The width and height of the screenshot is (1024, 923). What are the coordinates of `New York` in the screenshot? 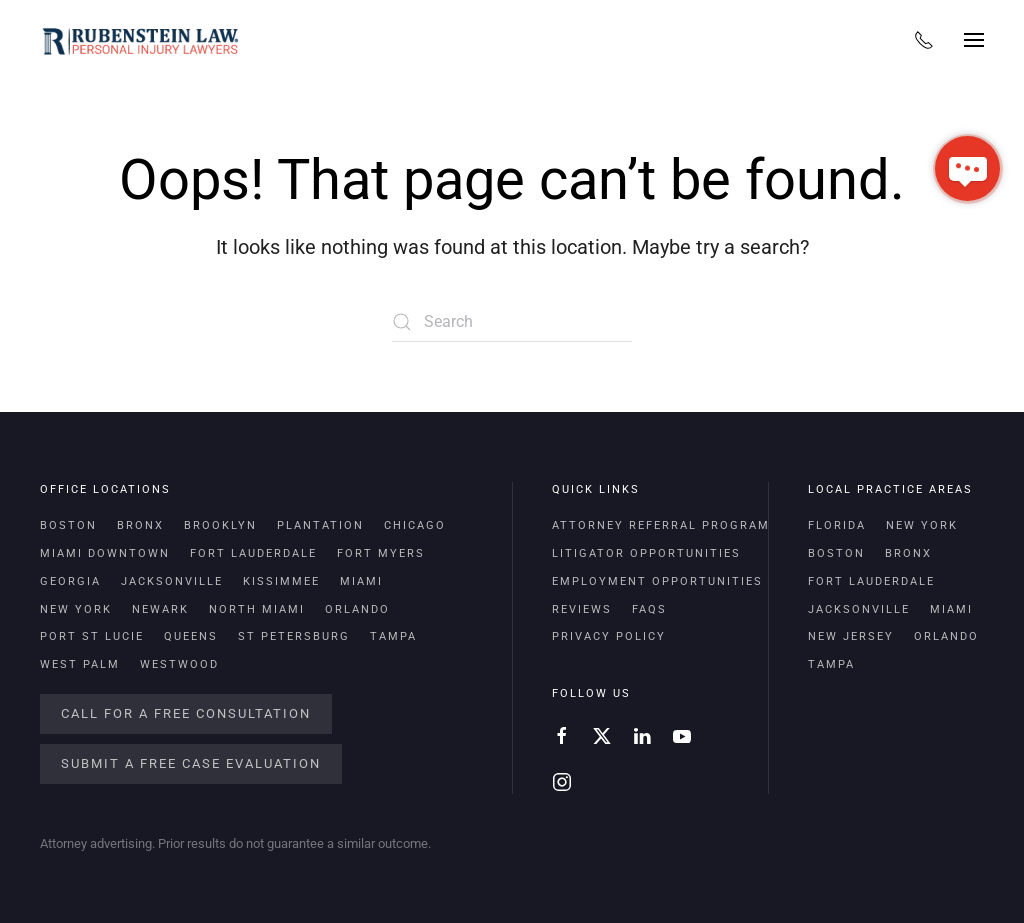 It's located at (76, 609).